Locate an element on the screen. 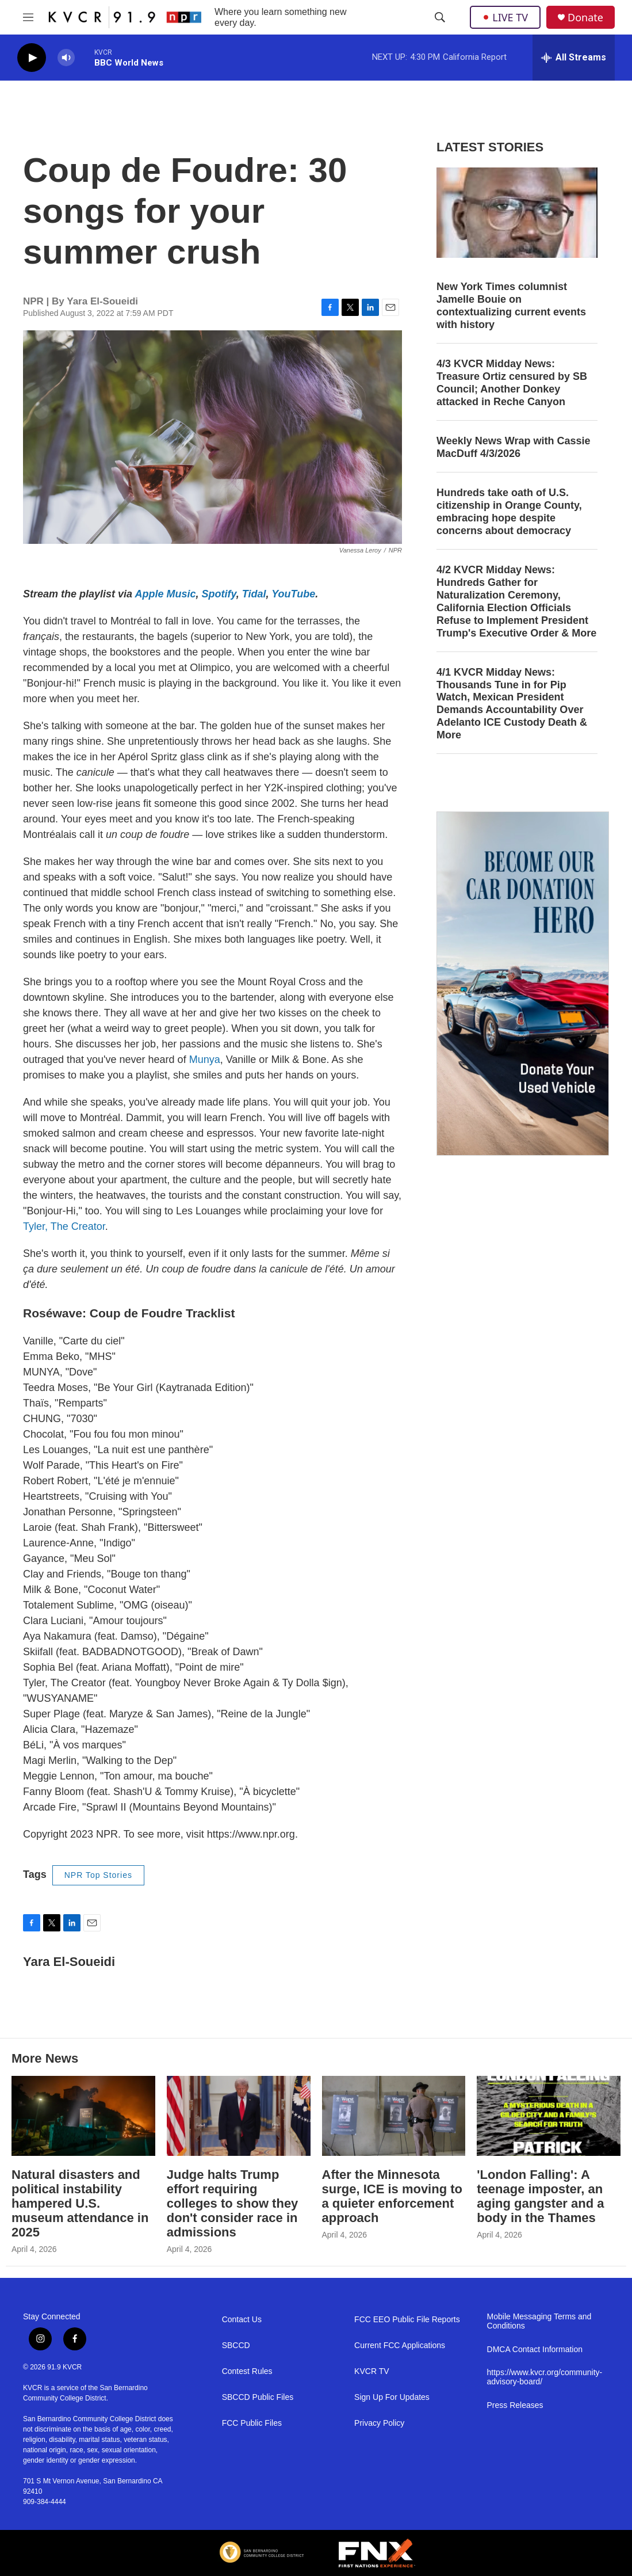  Contact Us is located at coordinates (242, 2319).